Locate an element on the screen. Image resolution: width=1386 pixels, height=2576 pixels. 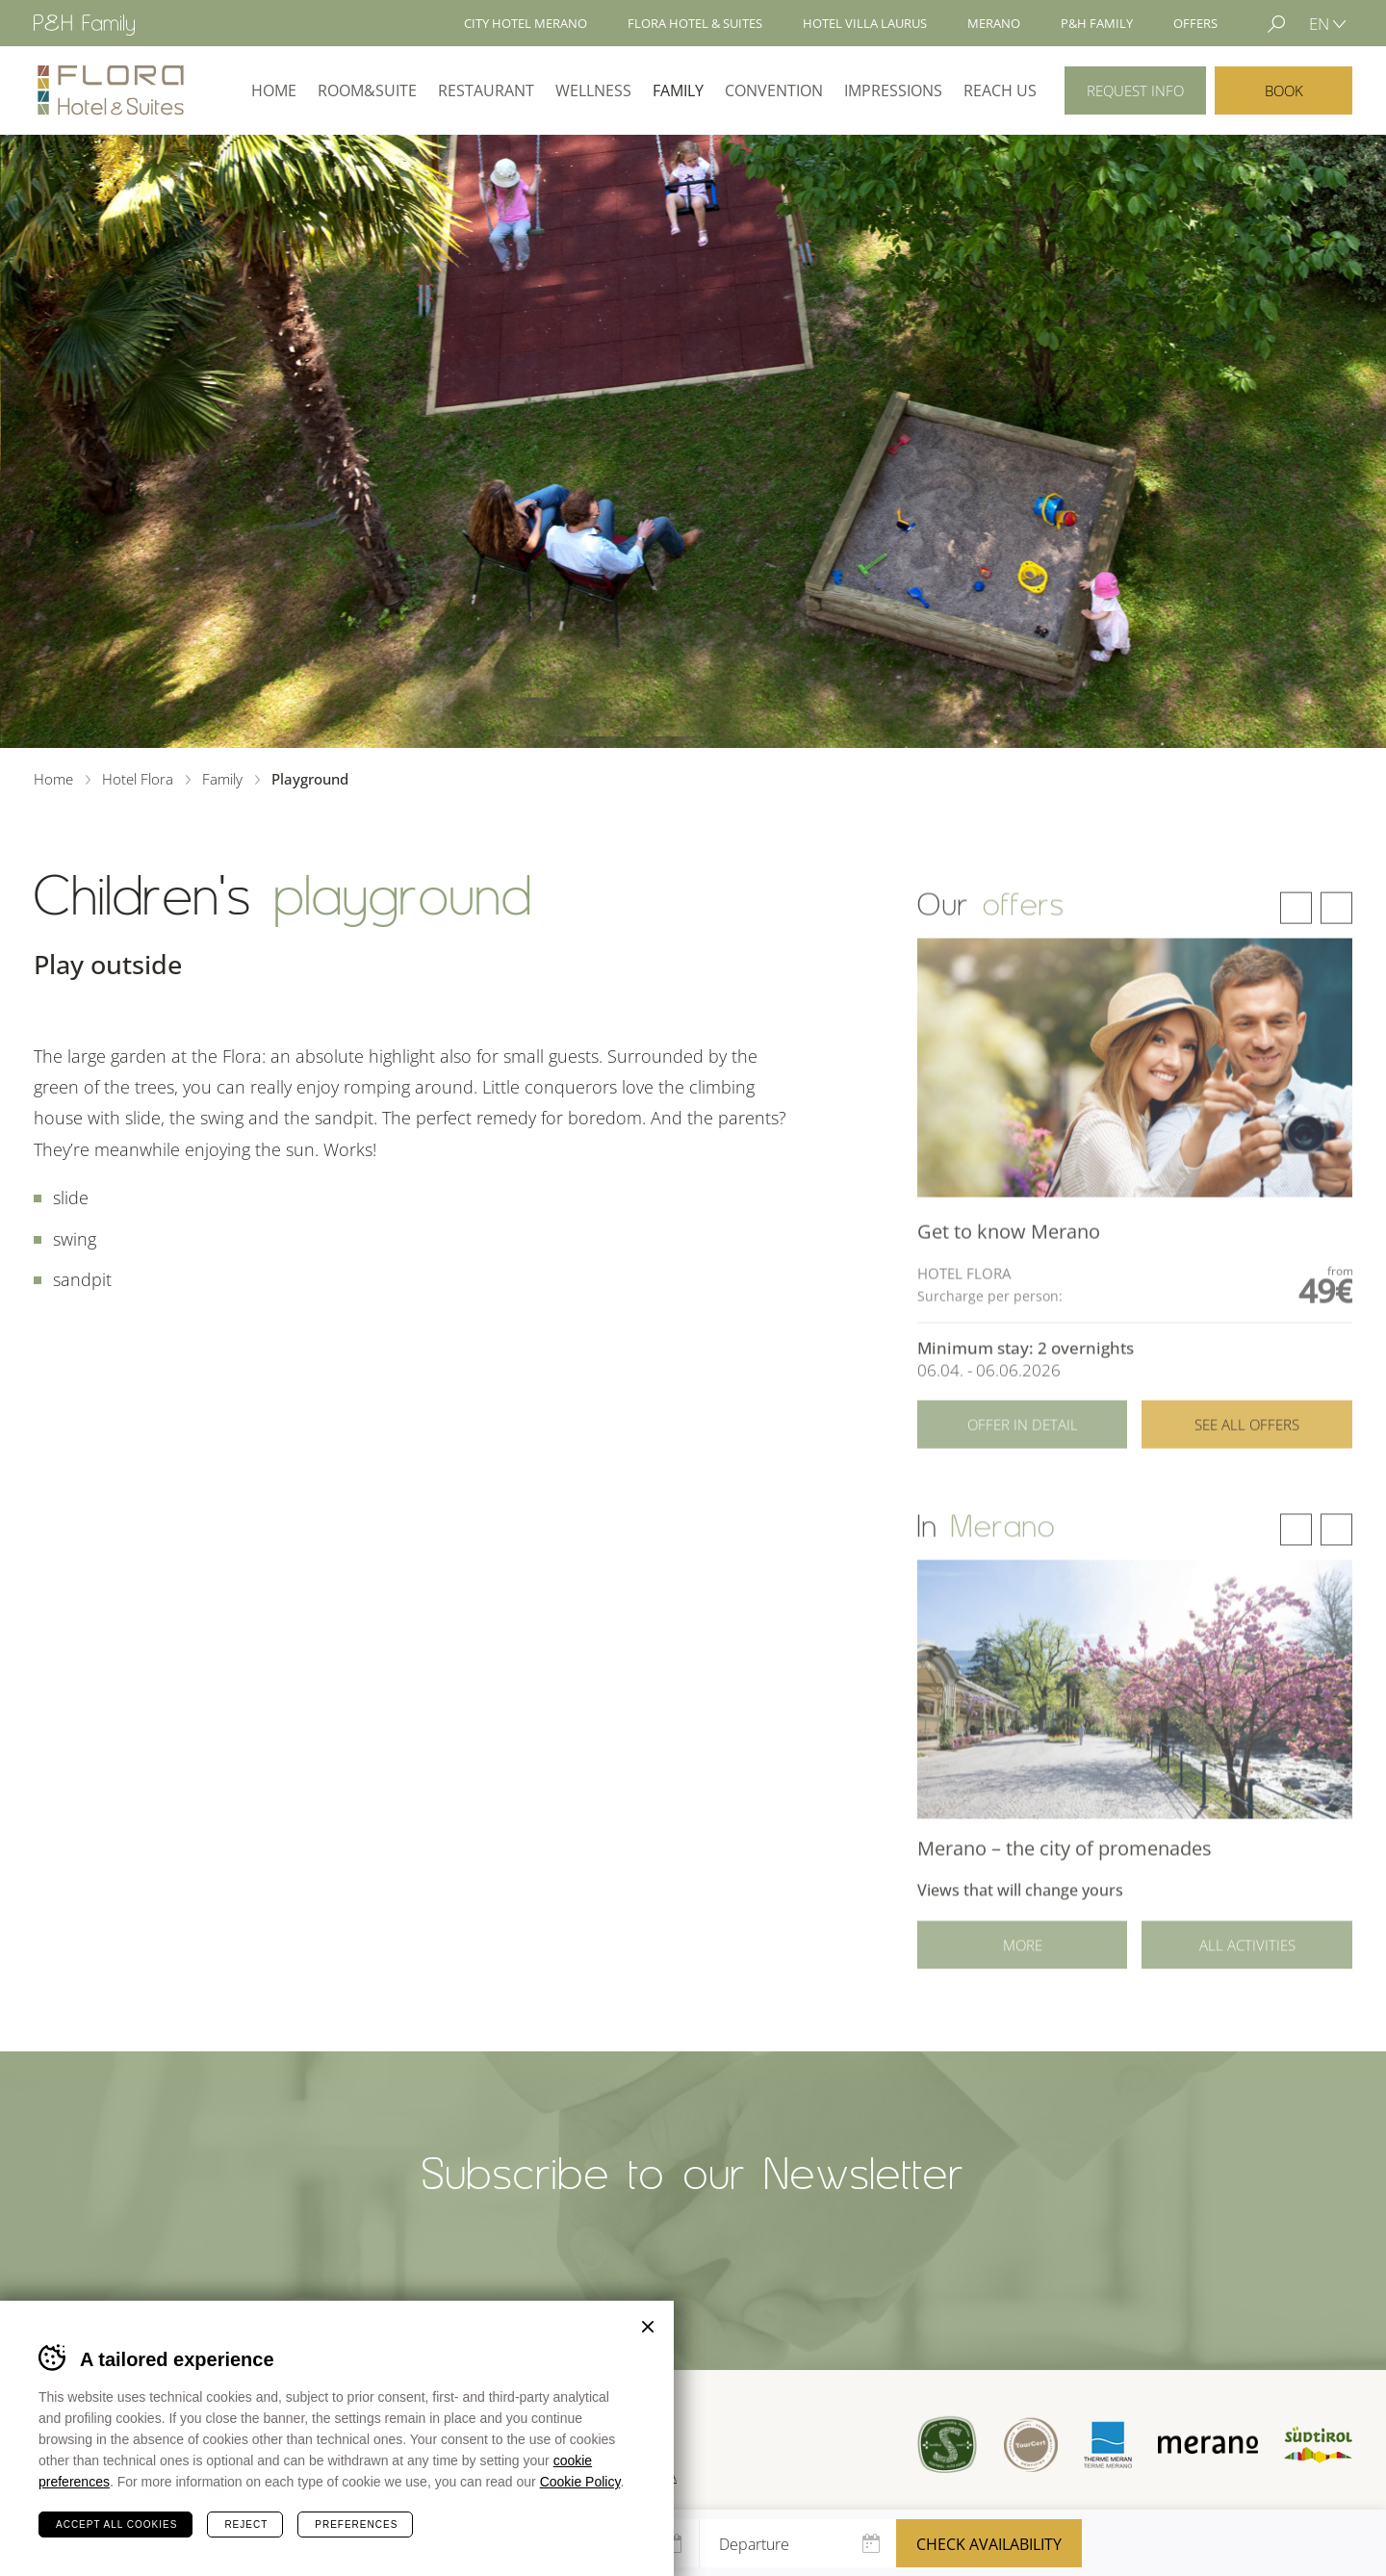
City Hotel Merano is located at coordinates (525, 23).